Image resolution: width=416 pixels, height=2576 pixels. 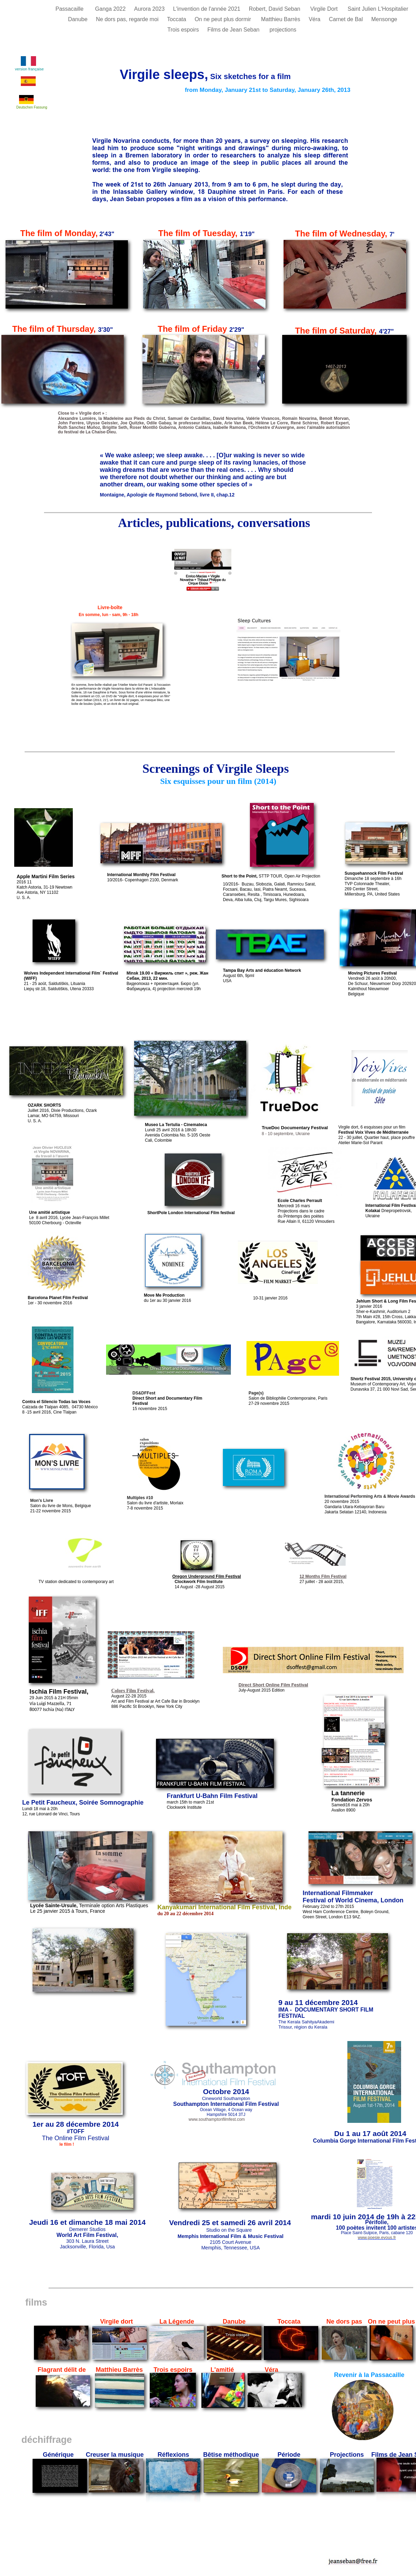 I want to click on STTP TOUR, Open Air Projection, so click(x=271, y=876).